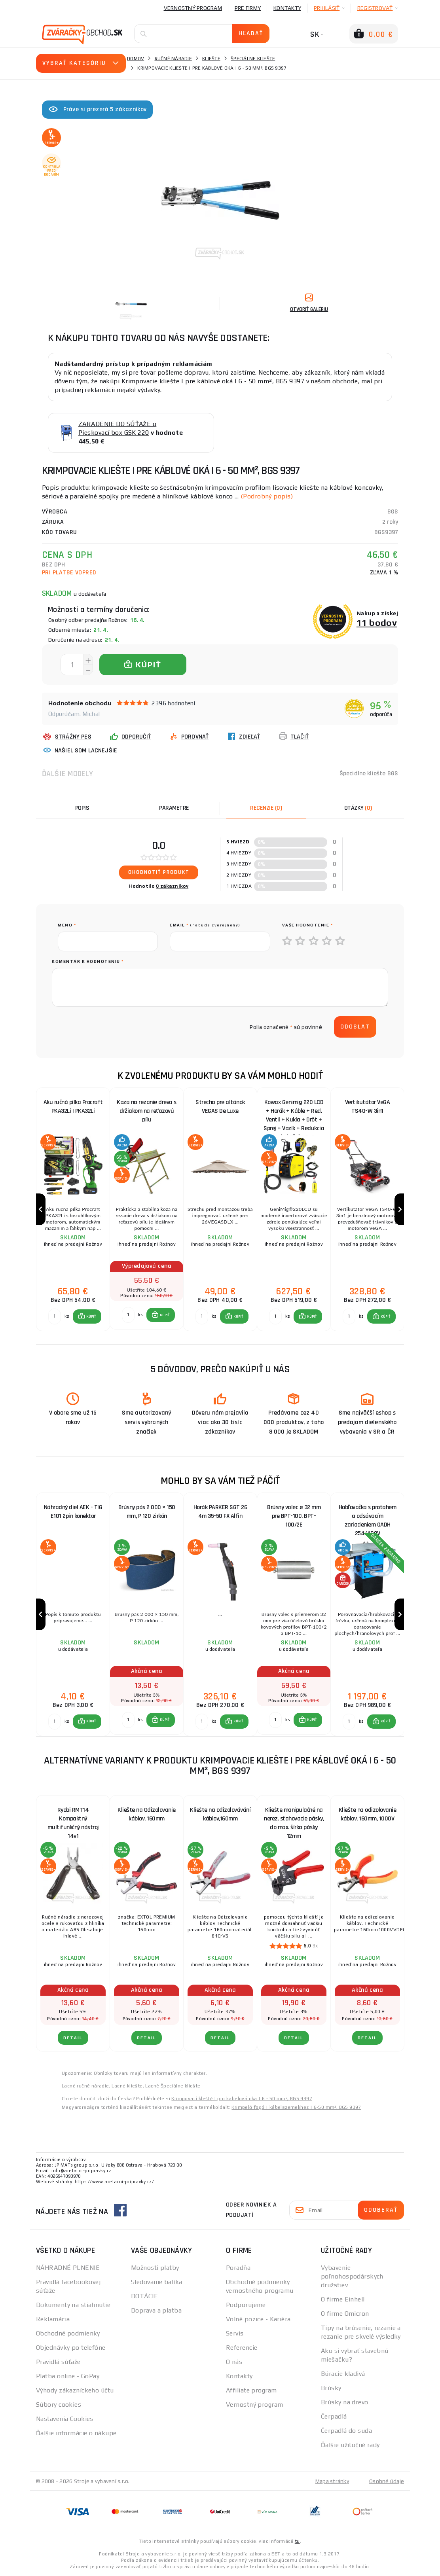  What do you see at coordinates (67, 925) in the screenshot?
I see `meno` at bounding box center [67, 925].